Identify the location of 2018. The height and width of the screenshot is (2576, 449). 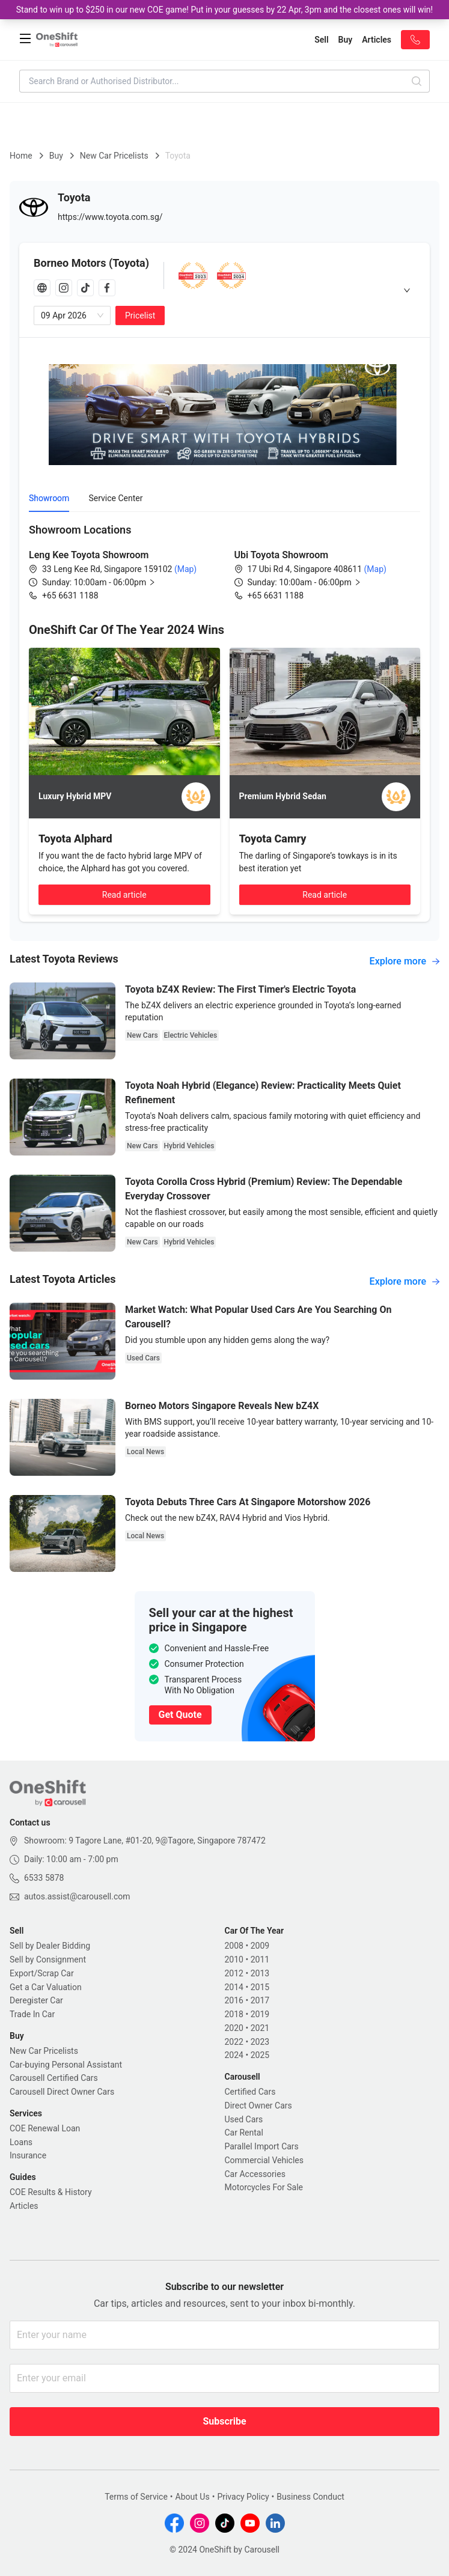
(234, 2014).